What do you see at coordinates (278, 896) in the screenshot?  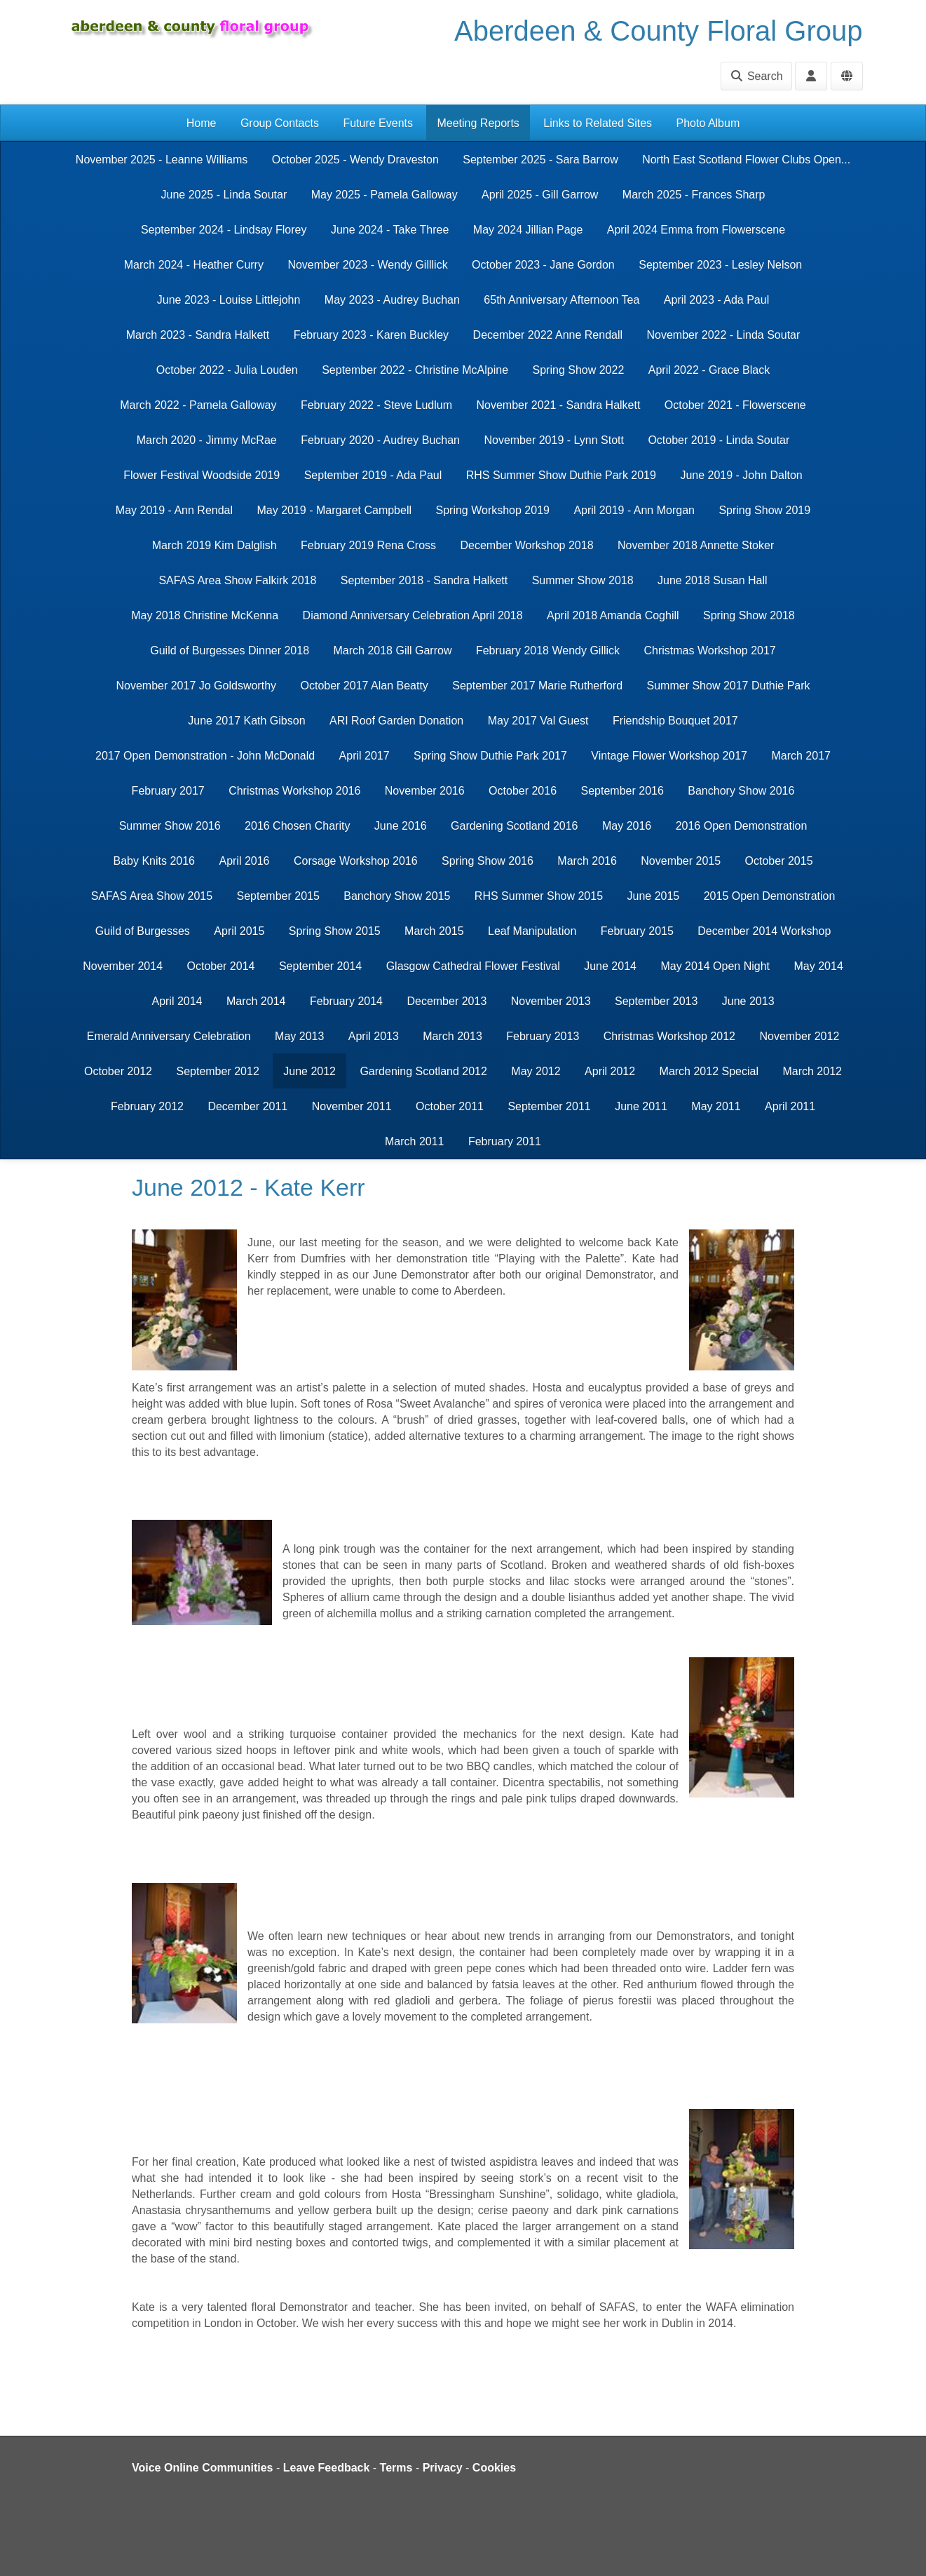 I see `September 2015` at bounding box center [278, 896].